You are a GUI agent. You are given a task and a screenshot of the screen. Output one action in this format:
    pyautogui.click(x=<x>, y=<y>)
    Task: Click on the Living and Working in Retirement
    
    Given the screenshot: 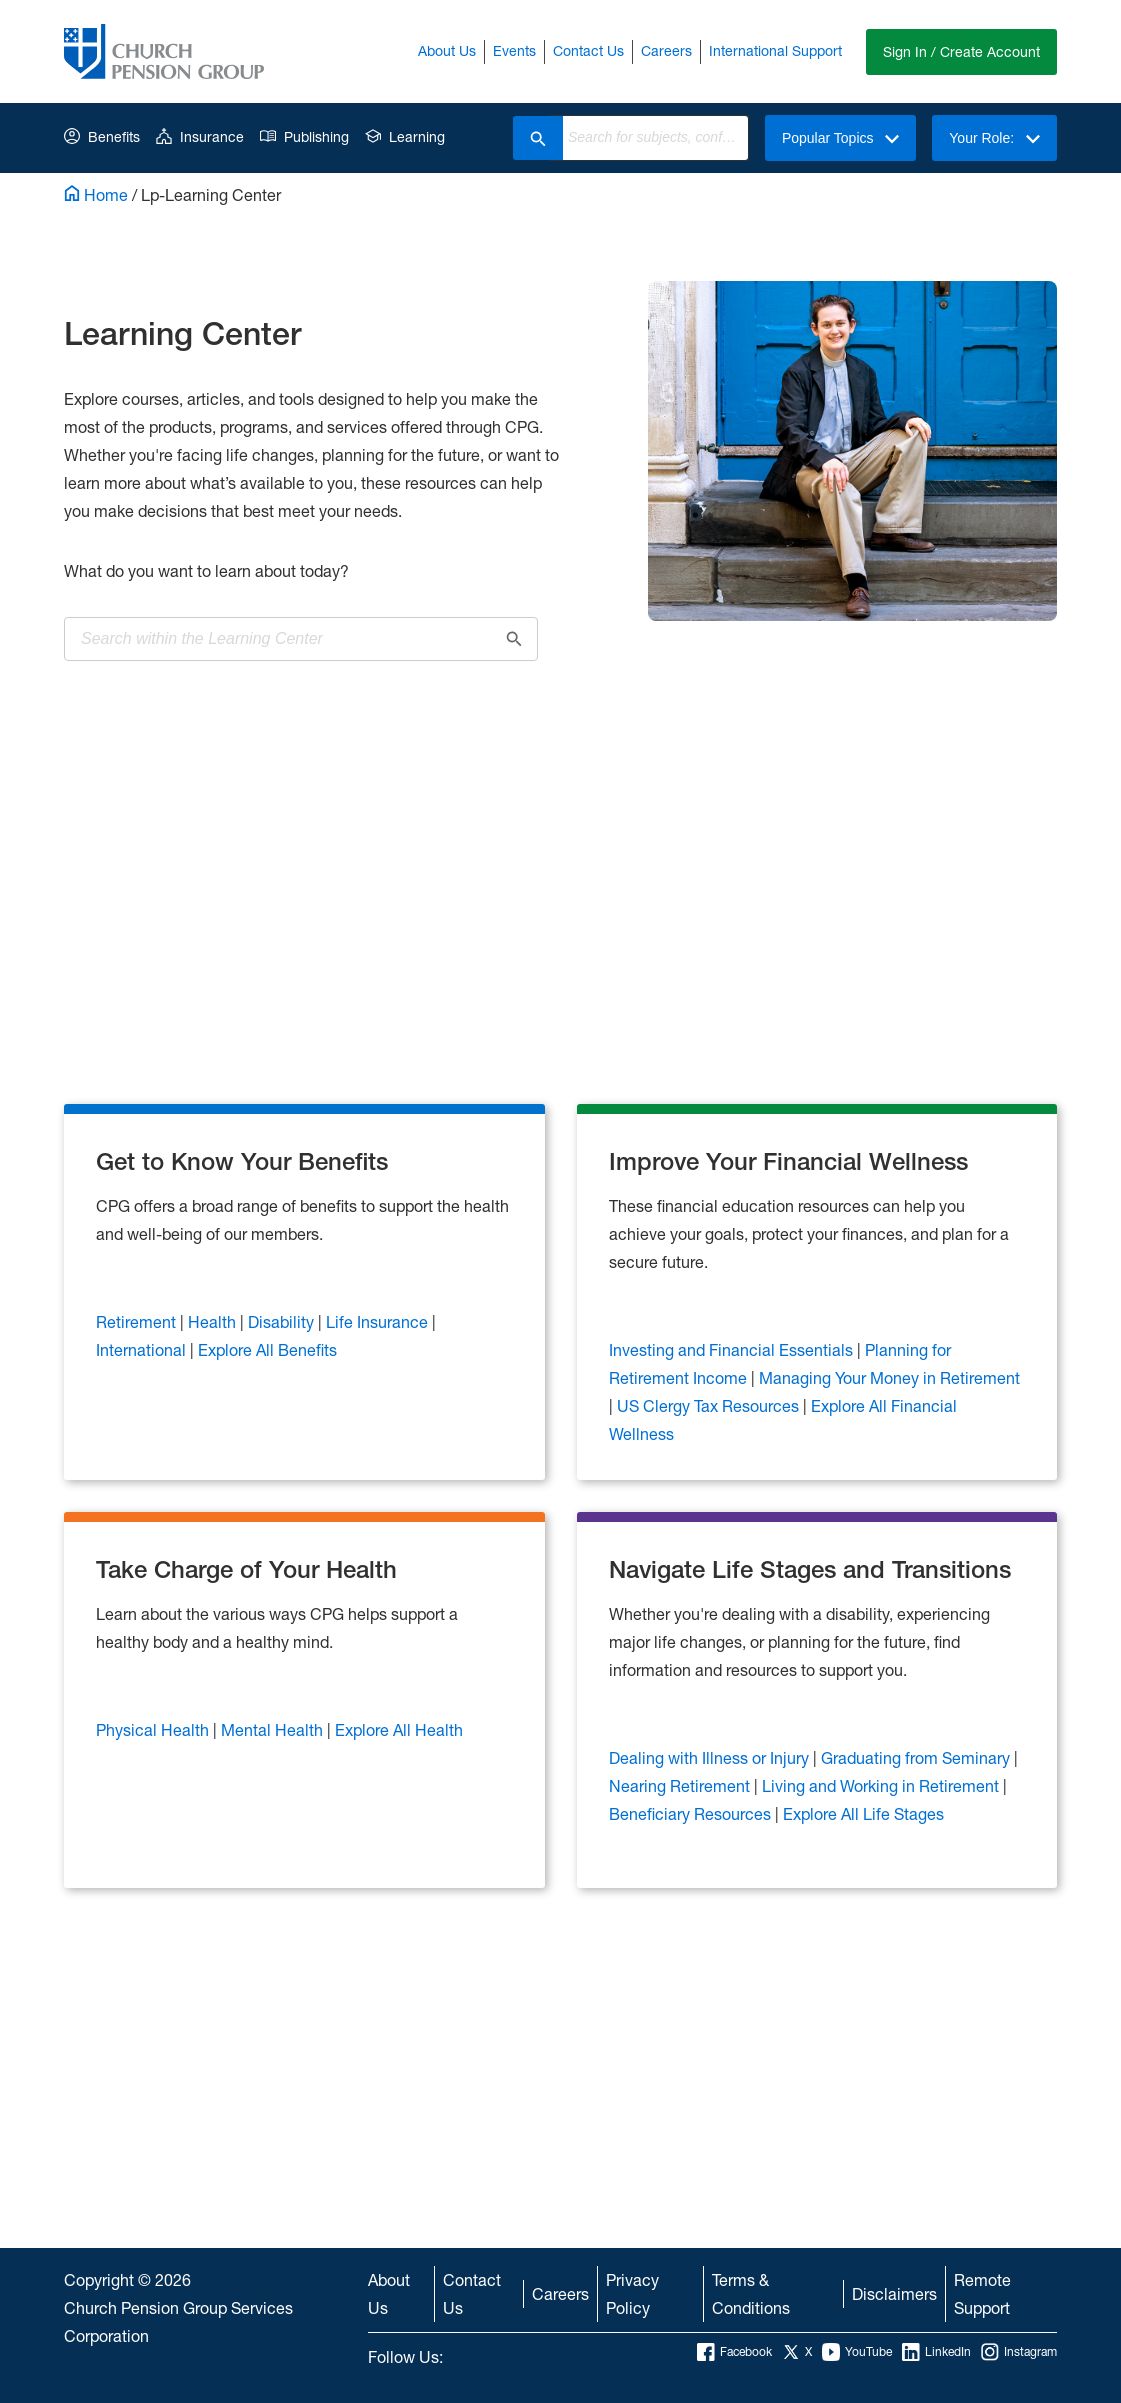 What is the action you would take?
    pyautogui.click(x=882, y=1785)
    